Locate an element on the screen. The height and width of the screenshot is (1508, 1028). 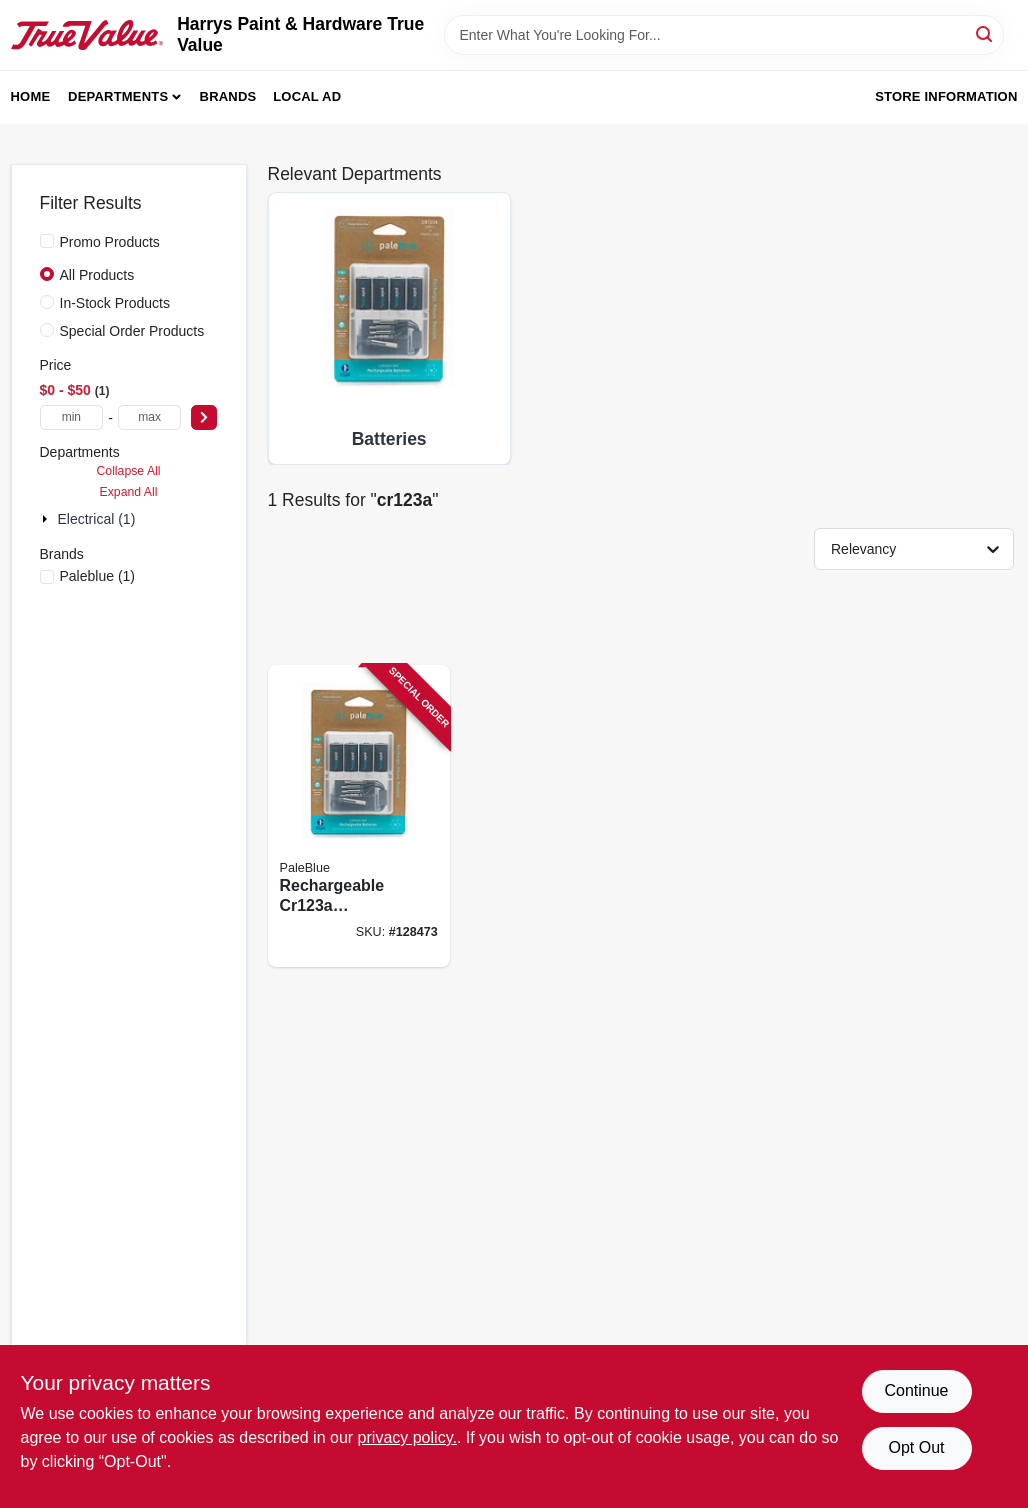
Brands is located at coordinates (228, 96).